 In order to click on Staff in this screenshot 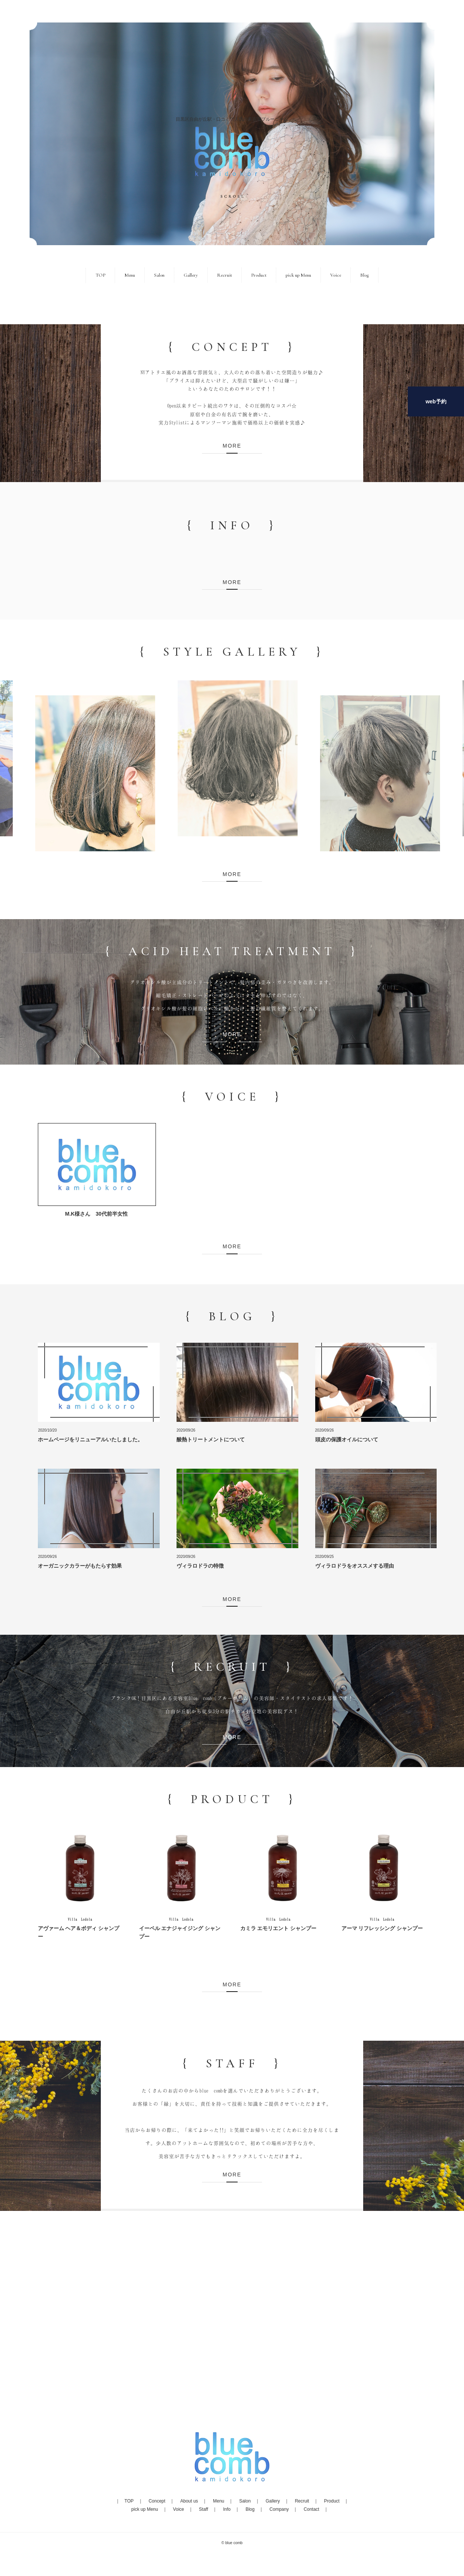, I will do `click(203, 2509)`.